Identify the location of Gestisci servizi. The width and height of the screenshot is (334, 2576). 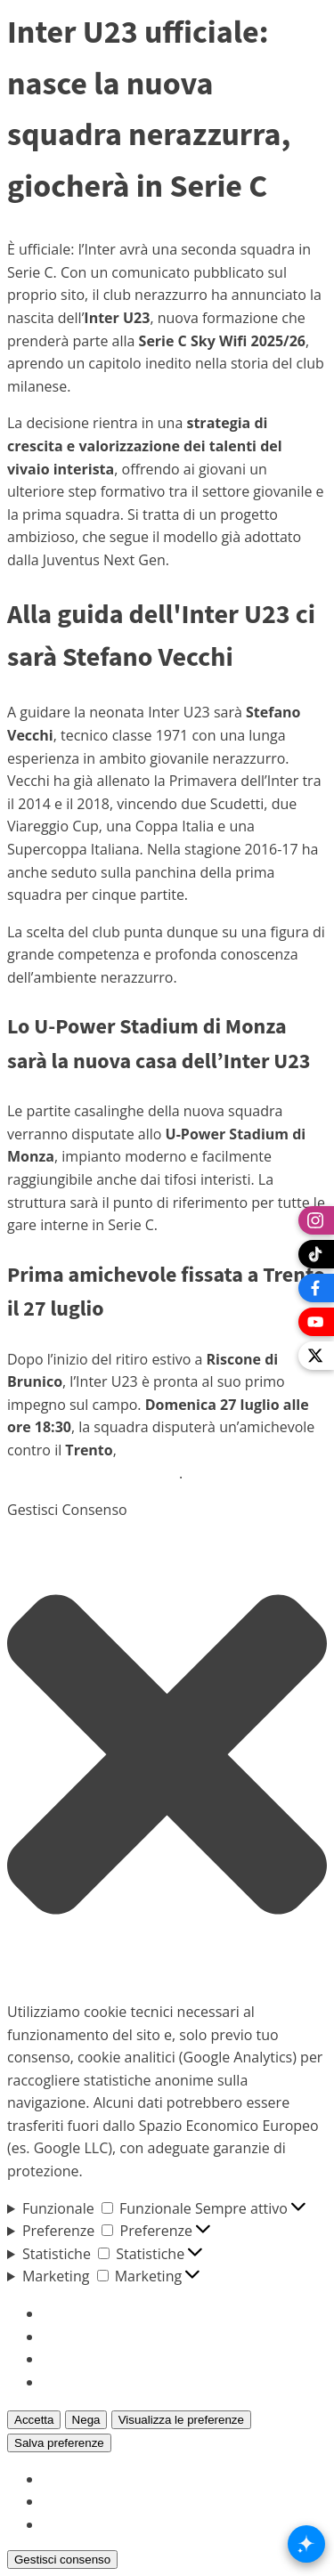
(91, 2336).